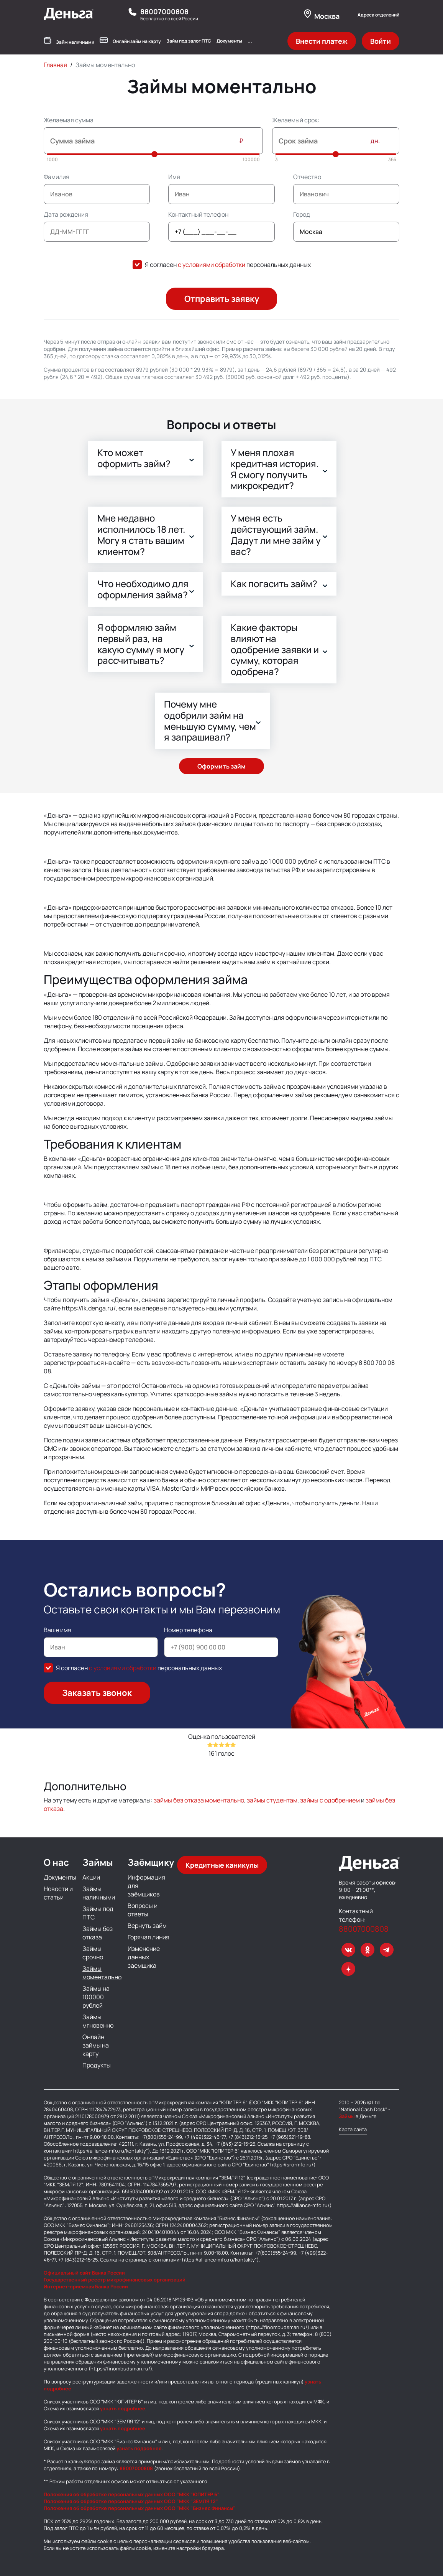  I want to click on займы без отказа моментально, so click(199, 1800).